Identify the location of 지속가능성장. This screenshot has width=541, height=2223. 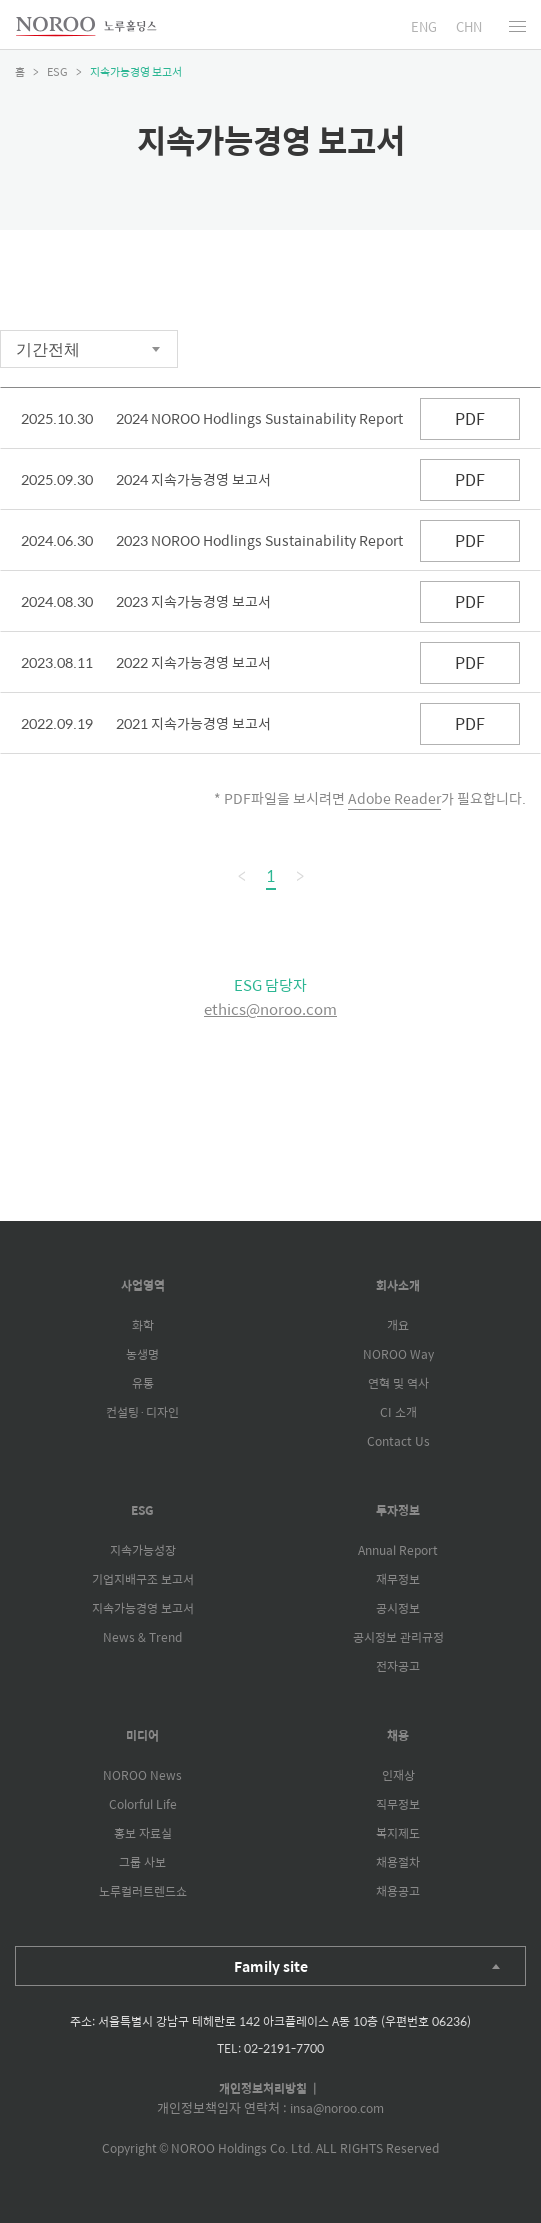
(143, 1550).